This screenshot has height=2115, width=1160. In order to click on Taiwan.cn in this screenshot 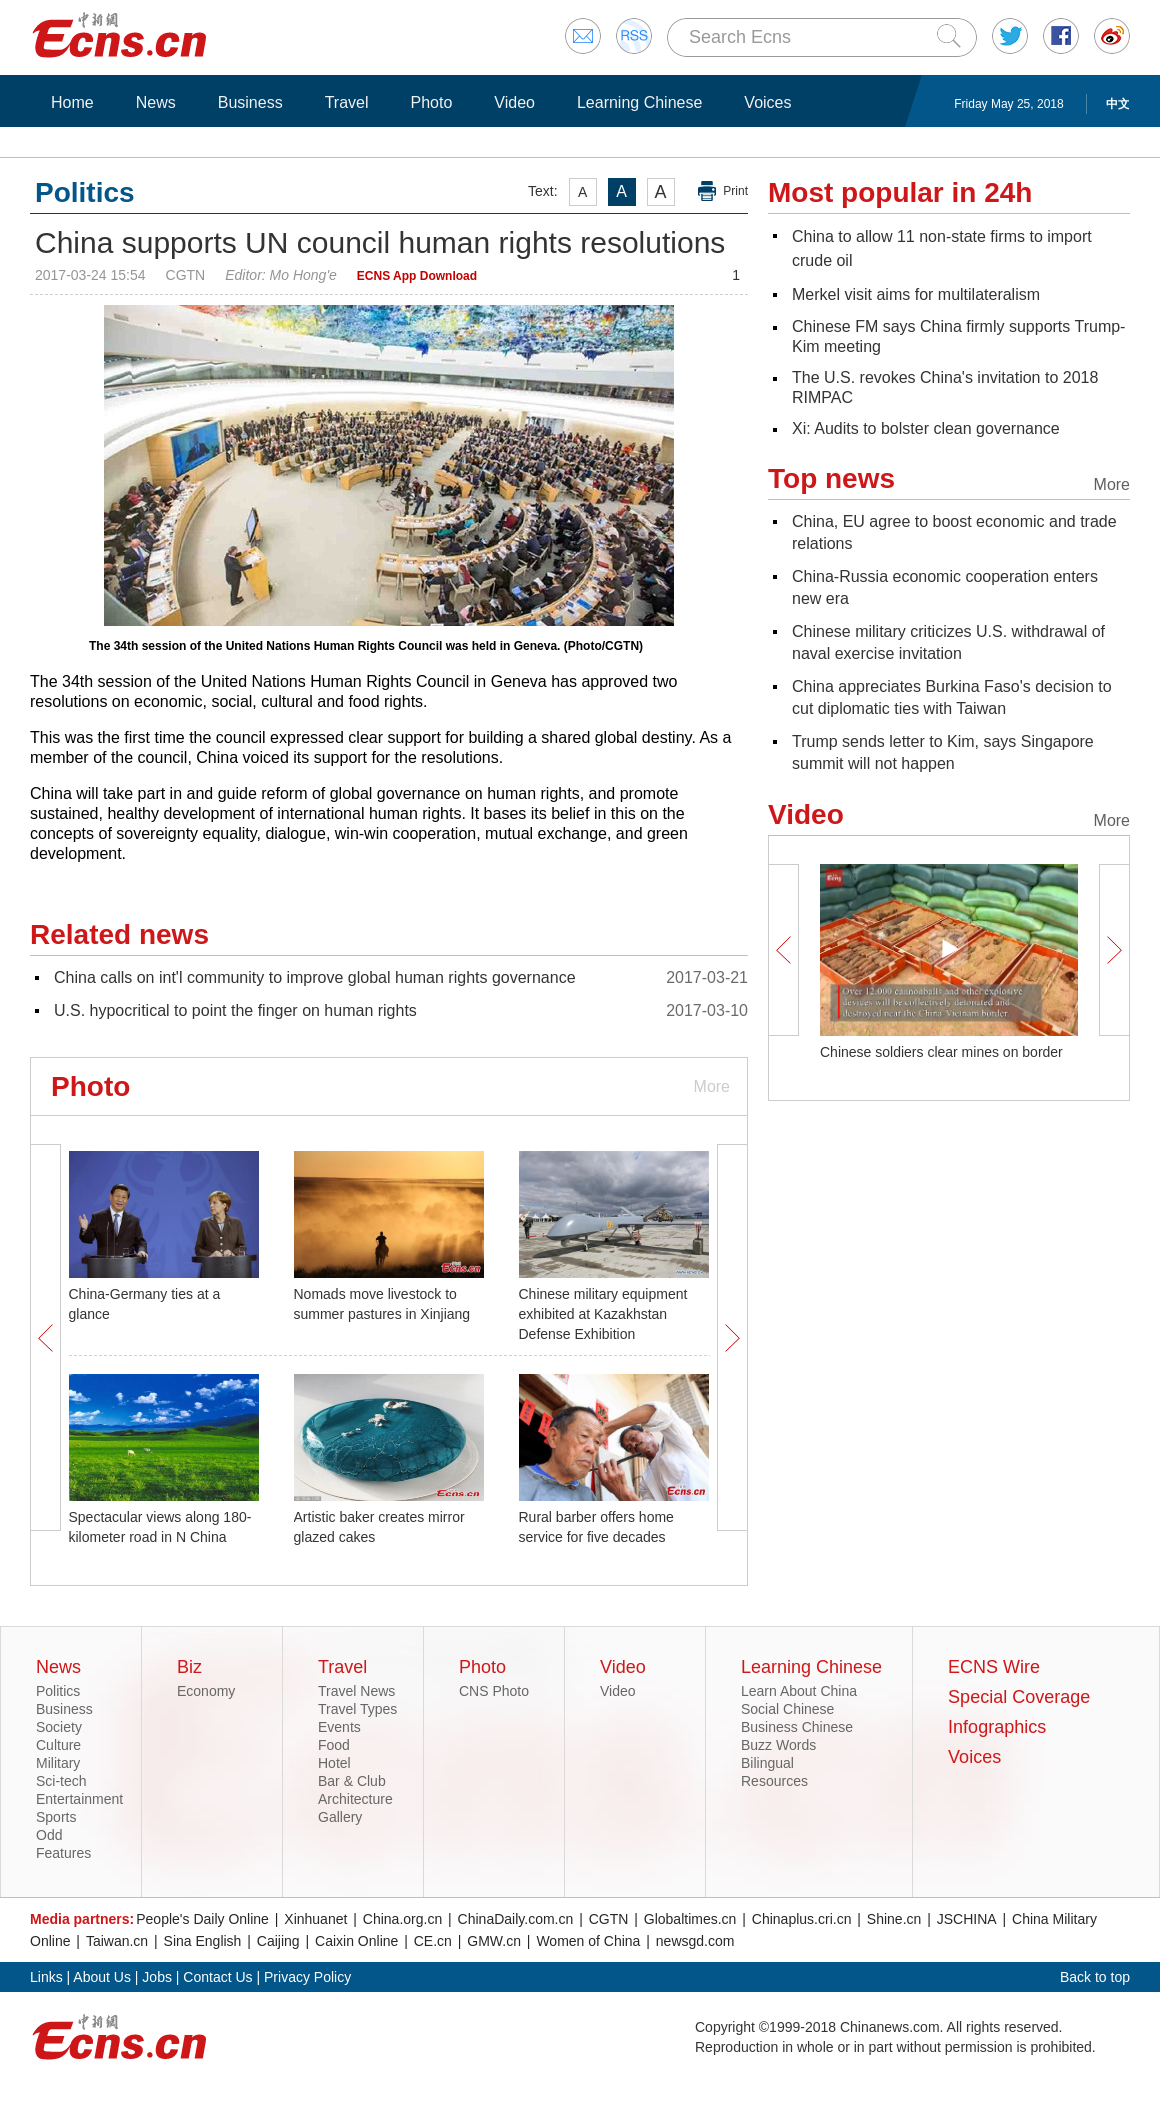, I will do `click(117, 1941)`.